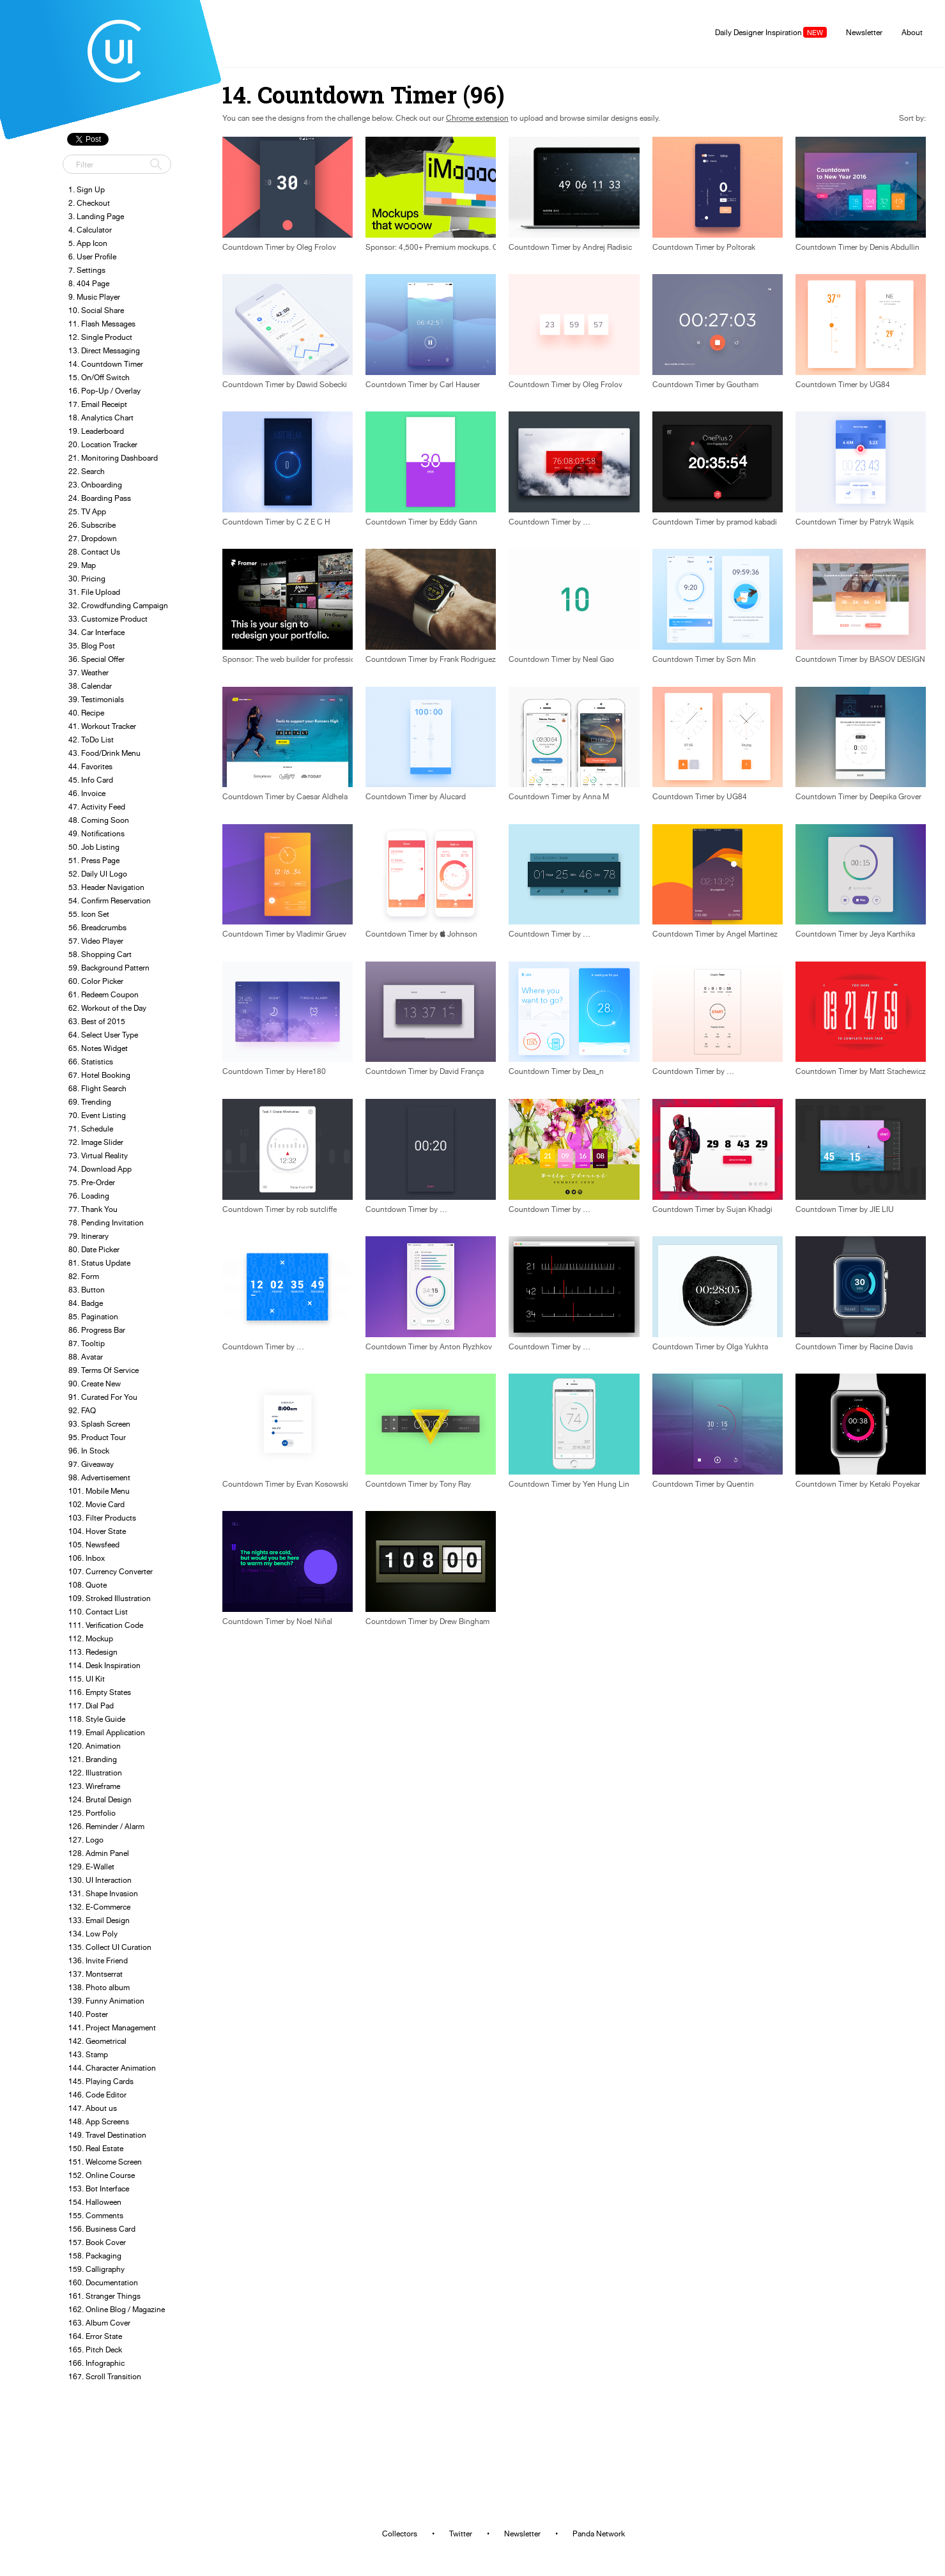 The image size is (945, 2576). I want to click on 159. Calligraphy, so click(96, 2269).